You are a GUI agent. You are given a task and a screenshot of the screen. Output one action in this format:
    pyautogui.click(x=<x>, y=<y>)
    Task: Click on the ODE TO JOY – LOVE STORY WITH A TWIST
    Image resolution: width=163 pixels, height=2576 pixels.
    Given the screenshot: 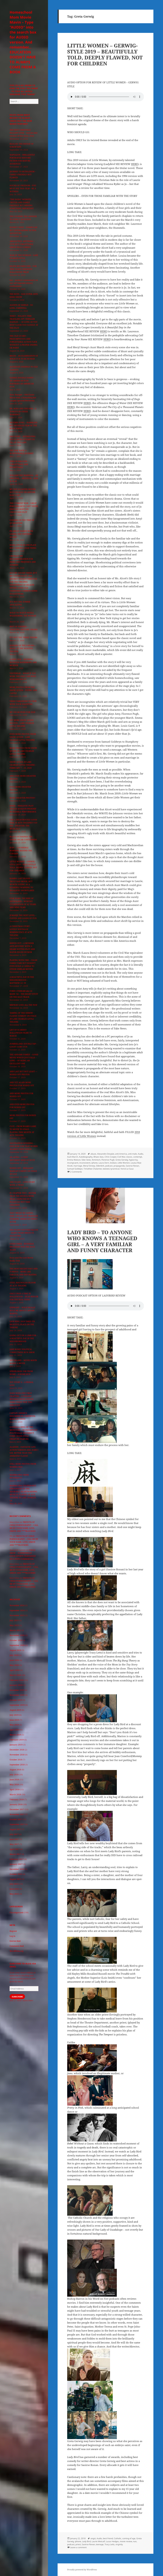 What is the action you would take?
    pyautogui.click(x=22, y=1183)
    